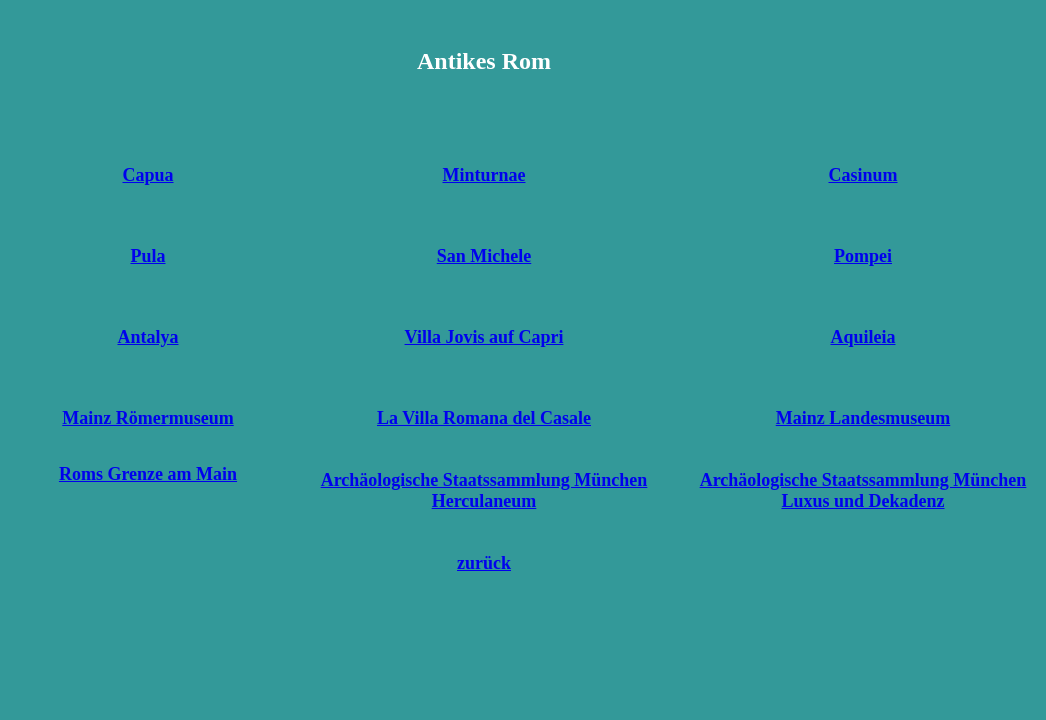 Image resolution: width=1046 pixels, height=720 pixels. I want to click on Villa Jovis auf Capri, so click(484, 337).